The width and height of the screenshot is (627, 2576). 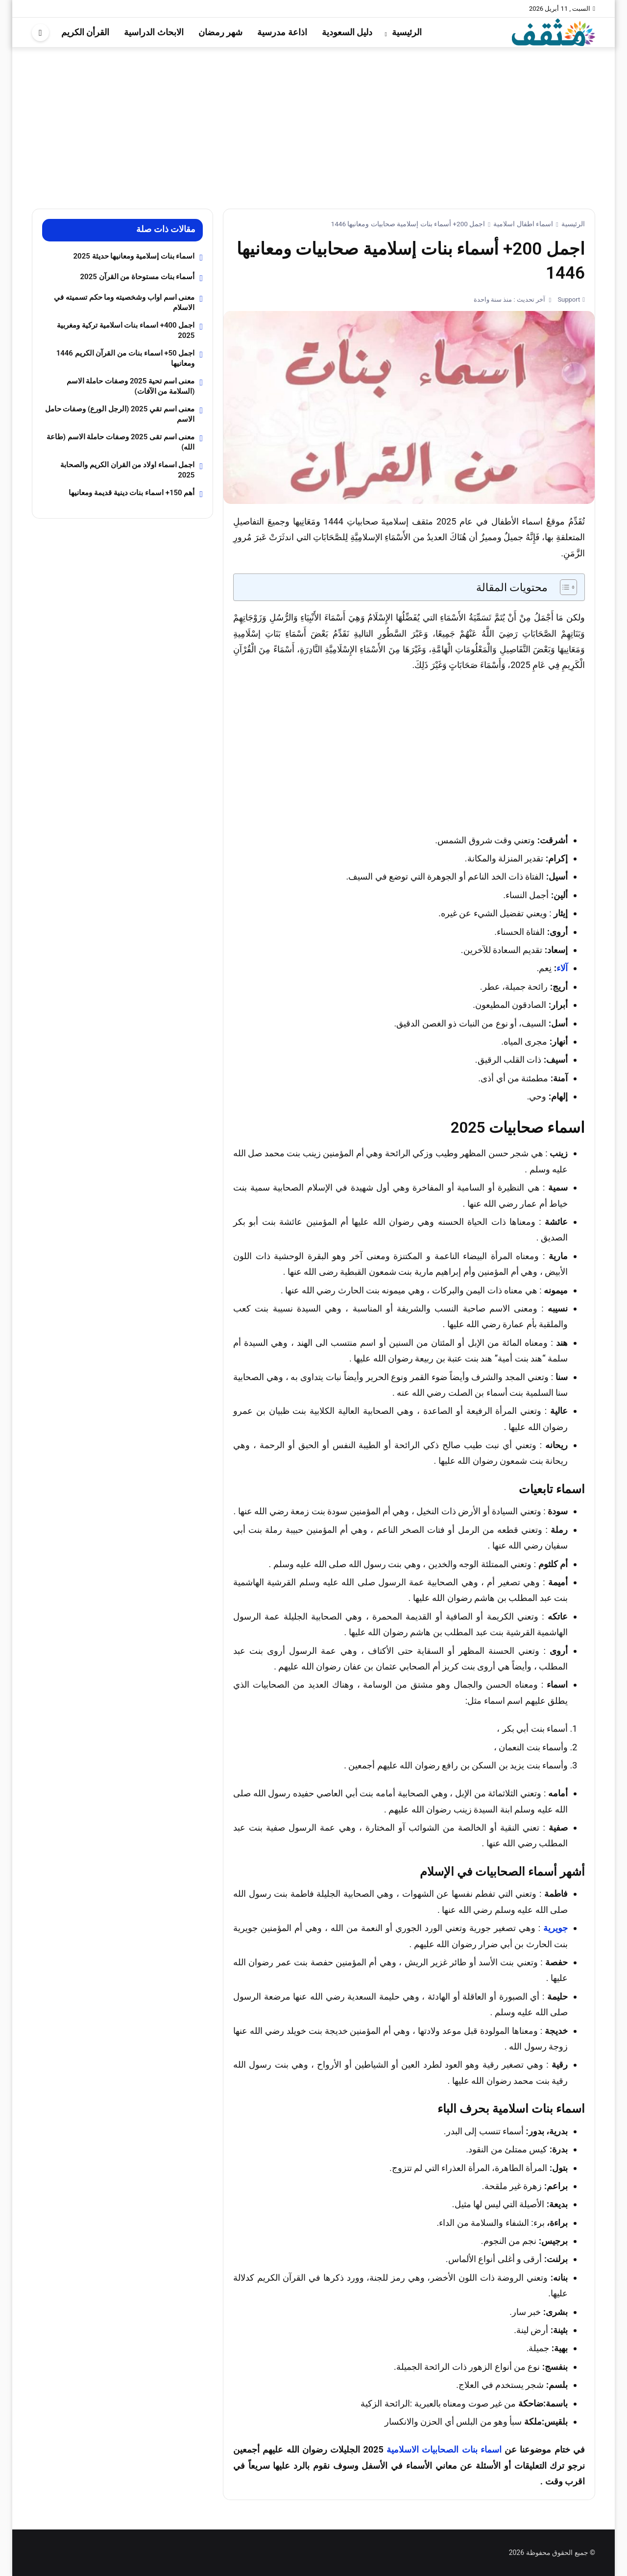 What do you see at coordinates (555, 1928) in the screenshot?
I see `جويرية` at bounding box center [555, 1928].